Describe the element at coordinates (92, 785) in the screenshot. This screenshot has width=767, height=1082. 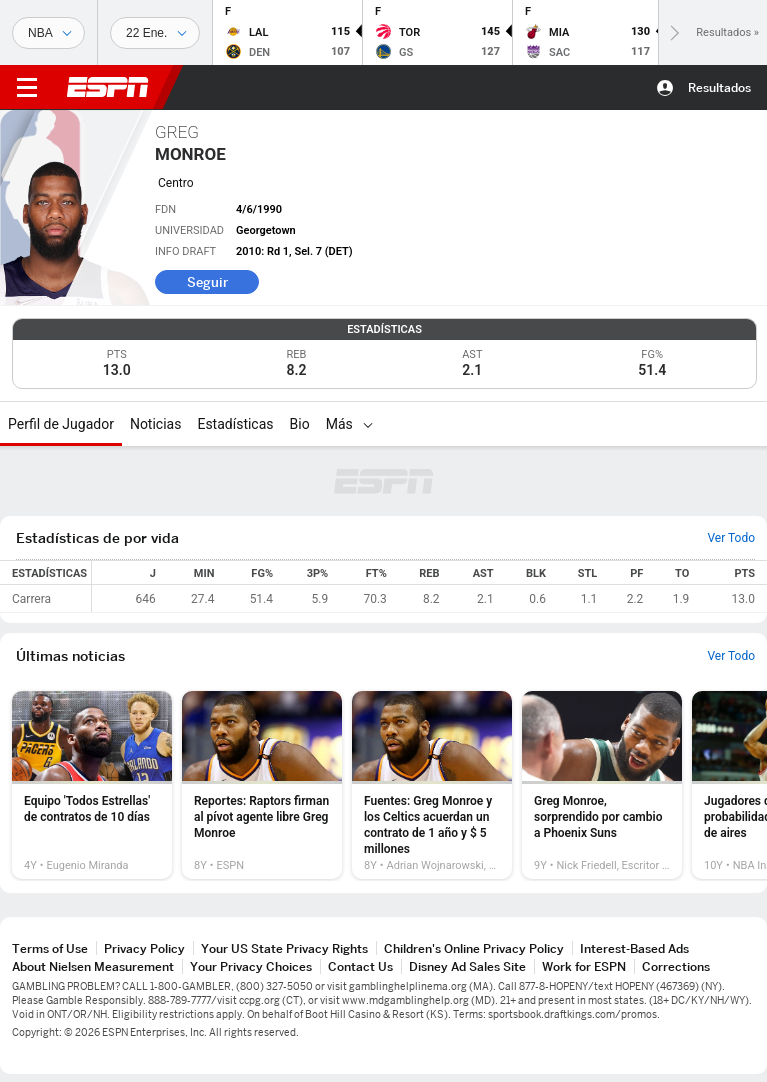
I see `[option]` at that location.